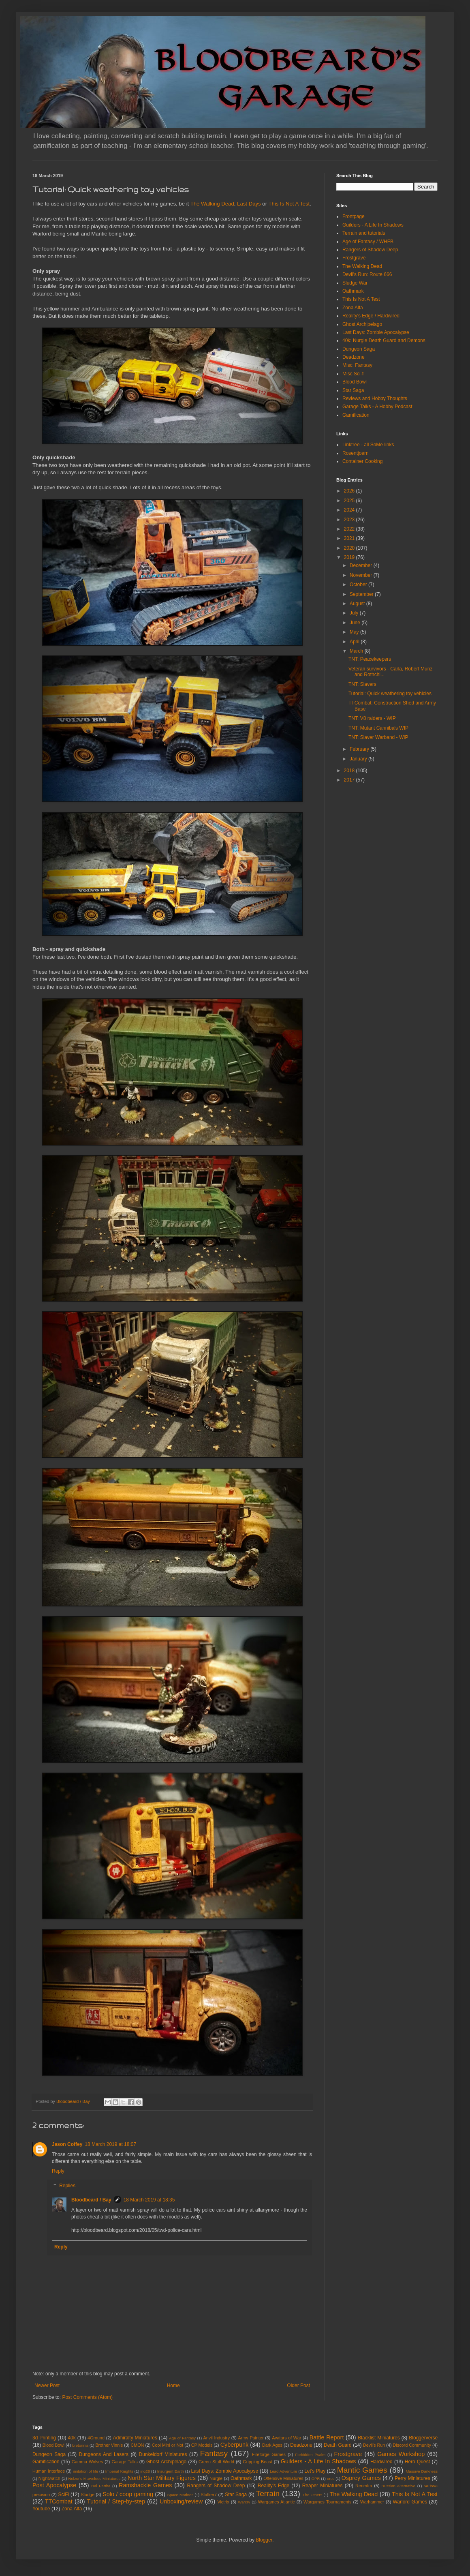 The height and width of the screenshot is (2576, 470). I want to click on Solo / coop gaming, so click(128, 2494).